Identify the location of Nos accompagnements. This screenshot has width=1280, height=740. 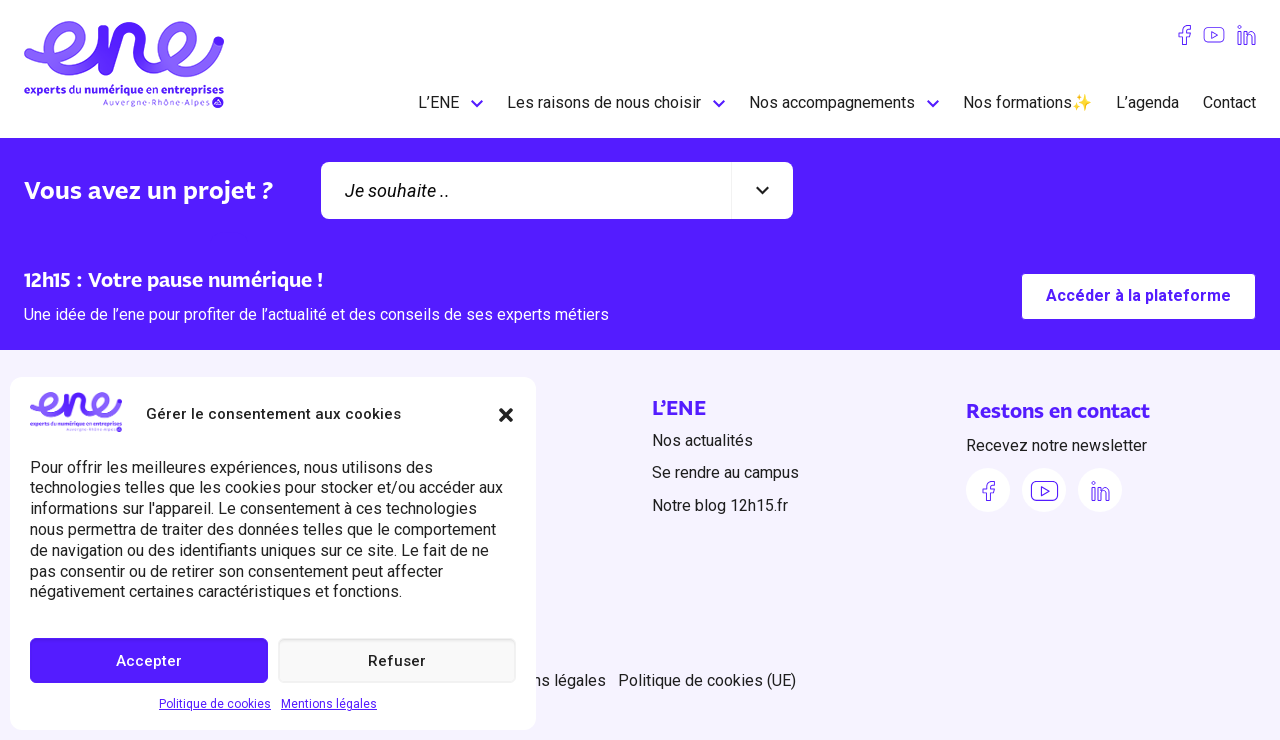
(832, 102).